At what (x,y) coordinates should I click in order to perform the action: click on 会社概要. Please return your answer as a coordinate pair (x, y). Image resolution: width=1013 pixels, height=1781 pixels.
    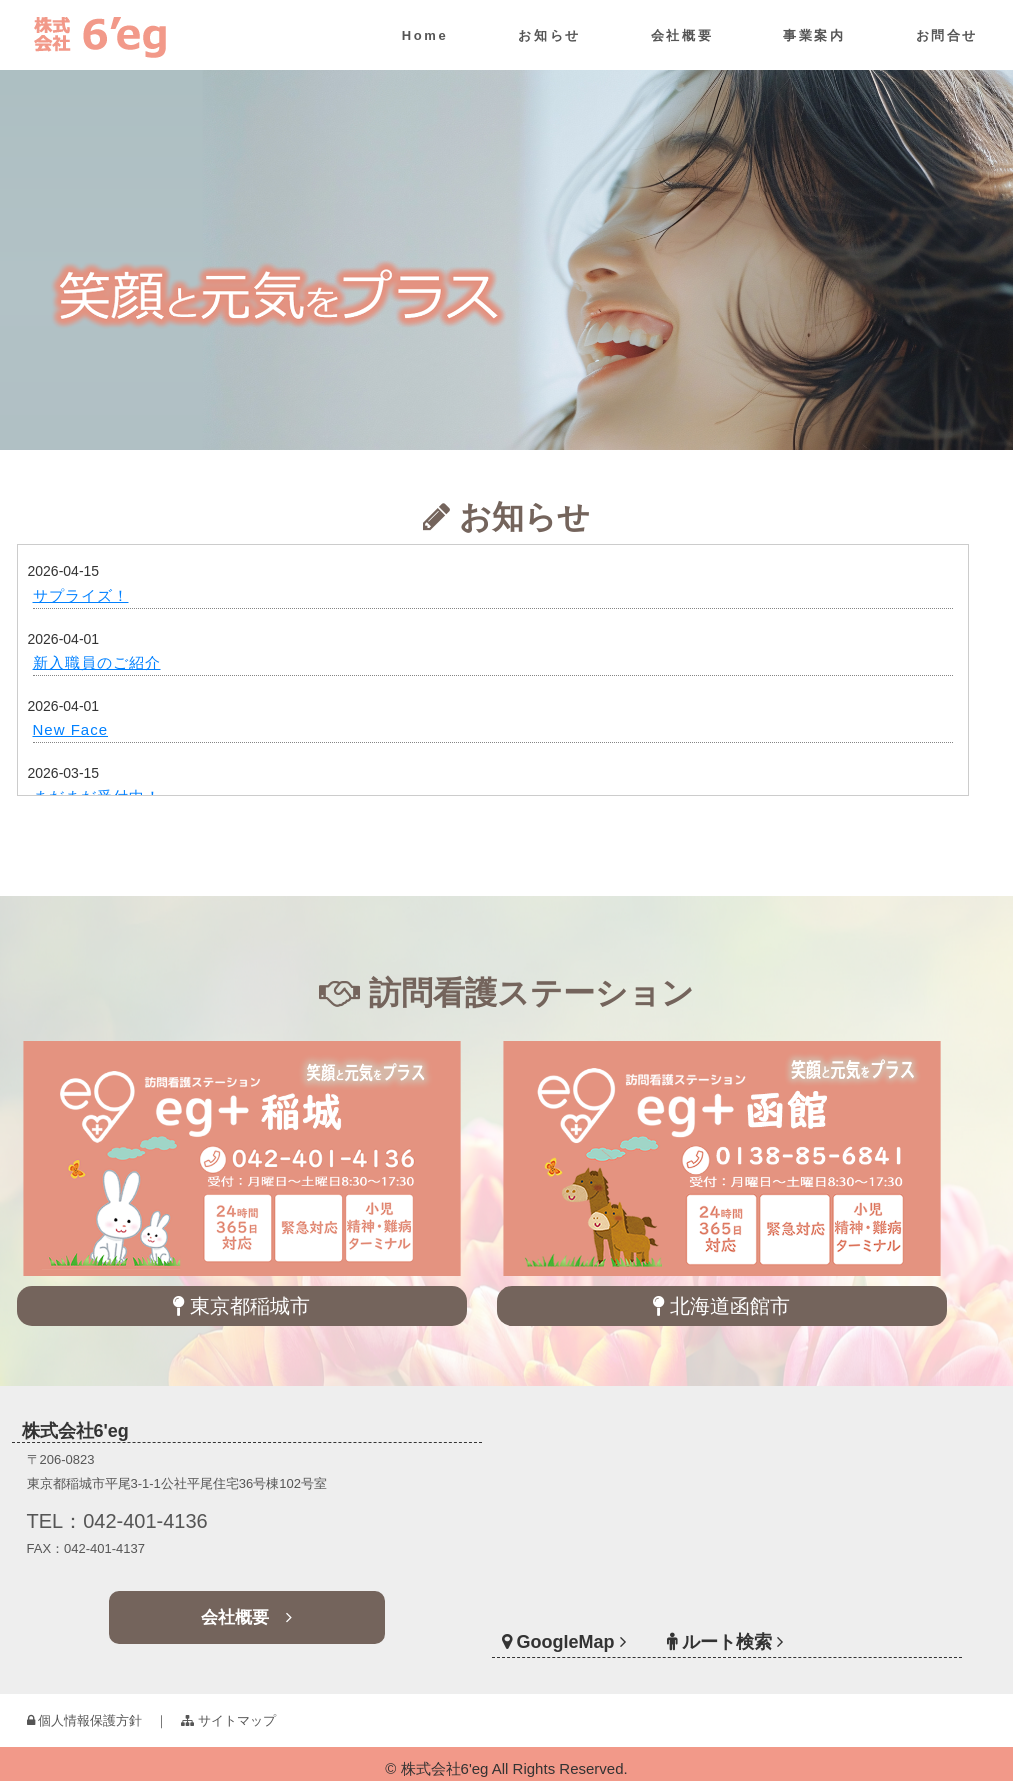
    Looking at the image, I should click on (682, 35).